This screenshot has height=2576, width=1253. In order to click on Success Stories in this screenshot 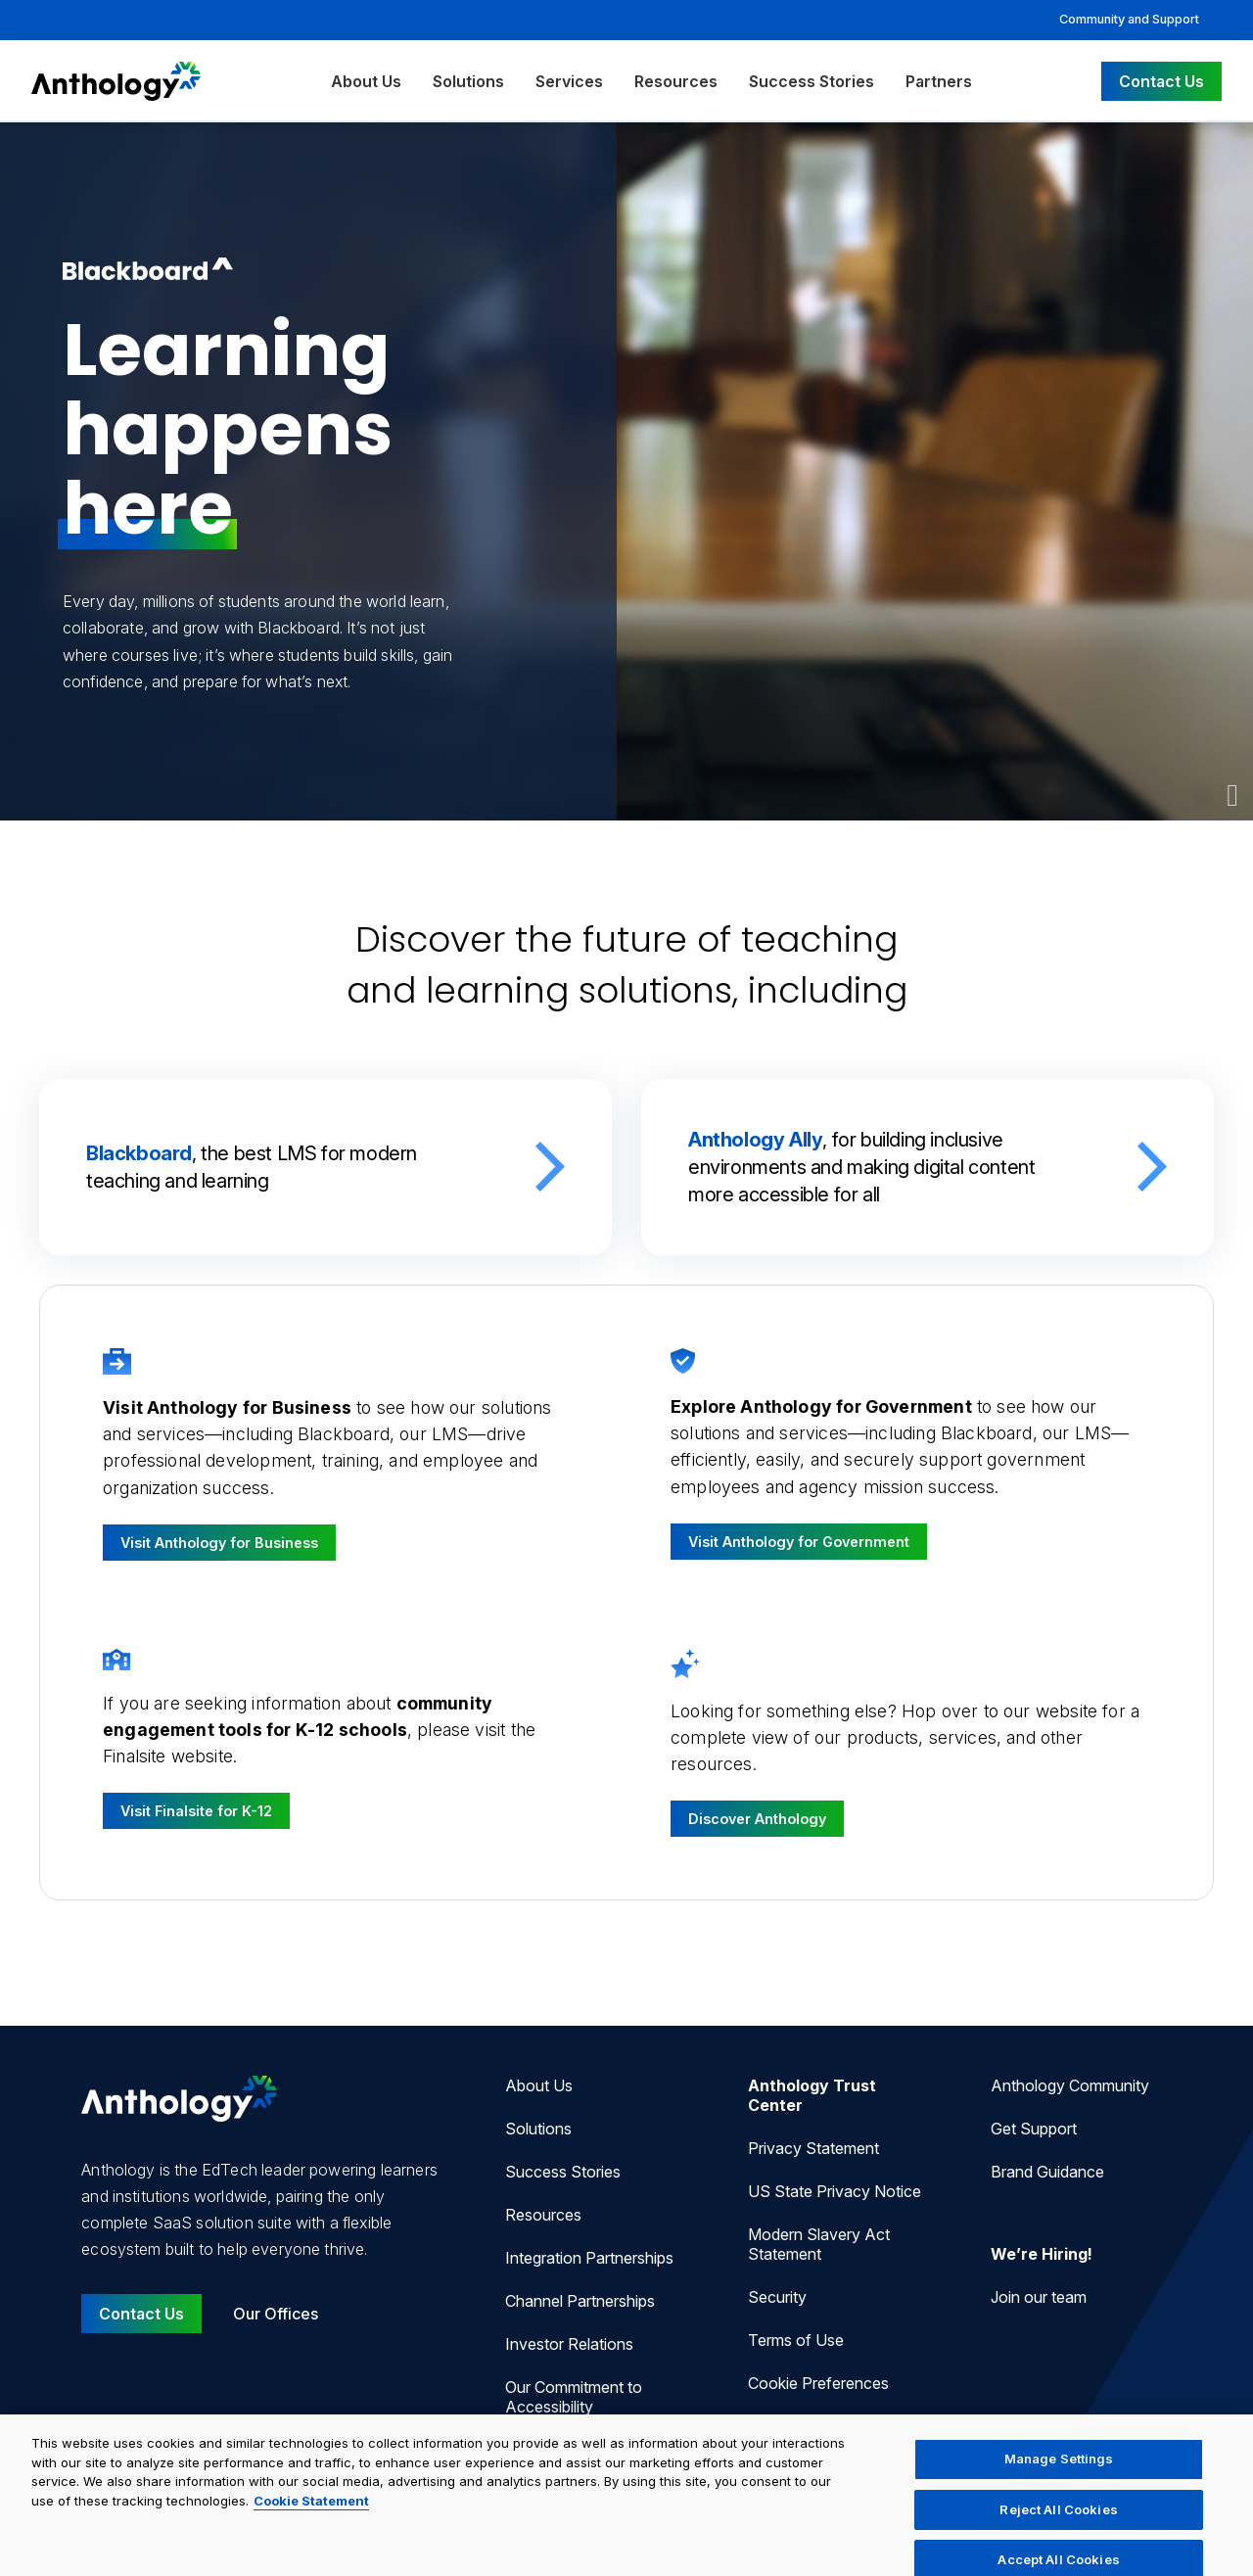, I will do `click(811, 81)`.